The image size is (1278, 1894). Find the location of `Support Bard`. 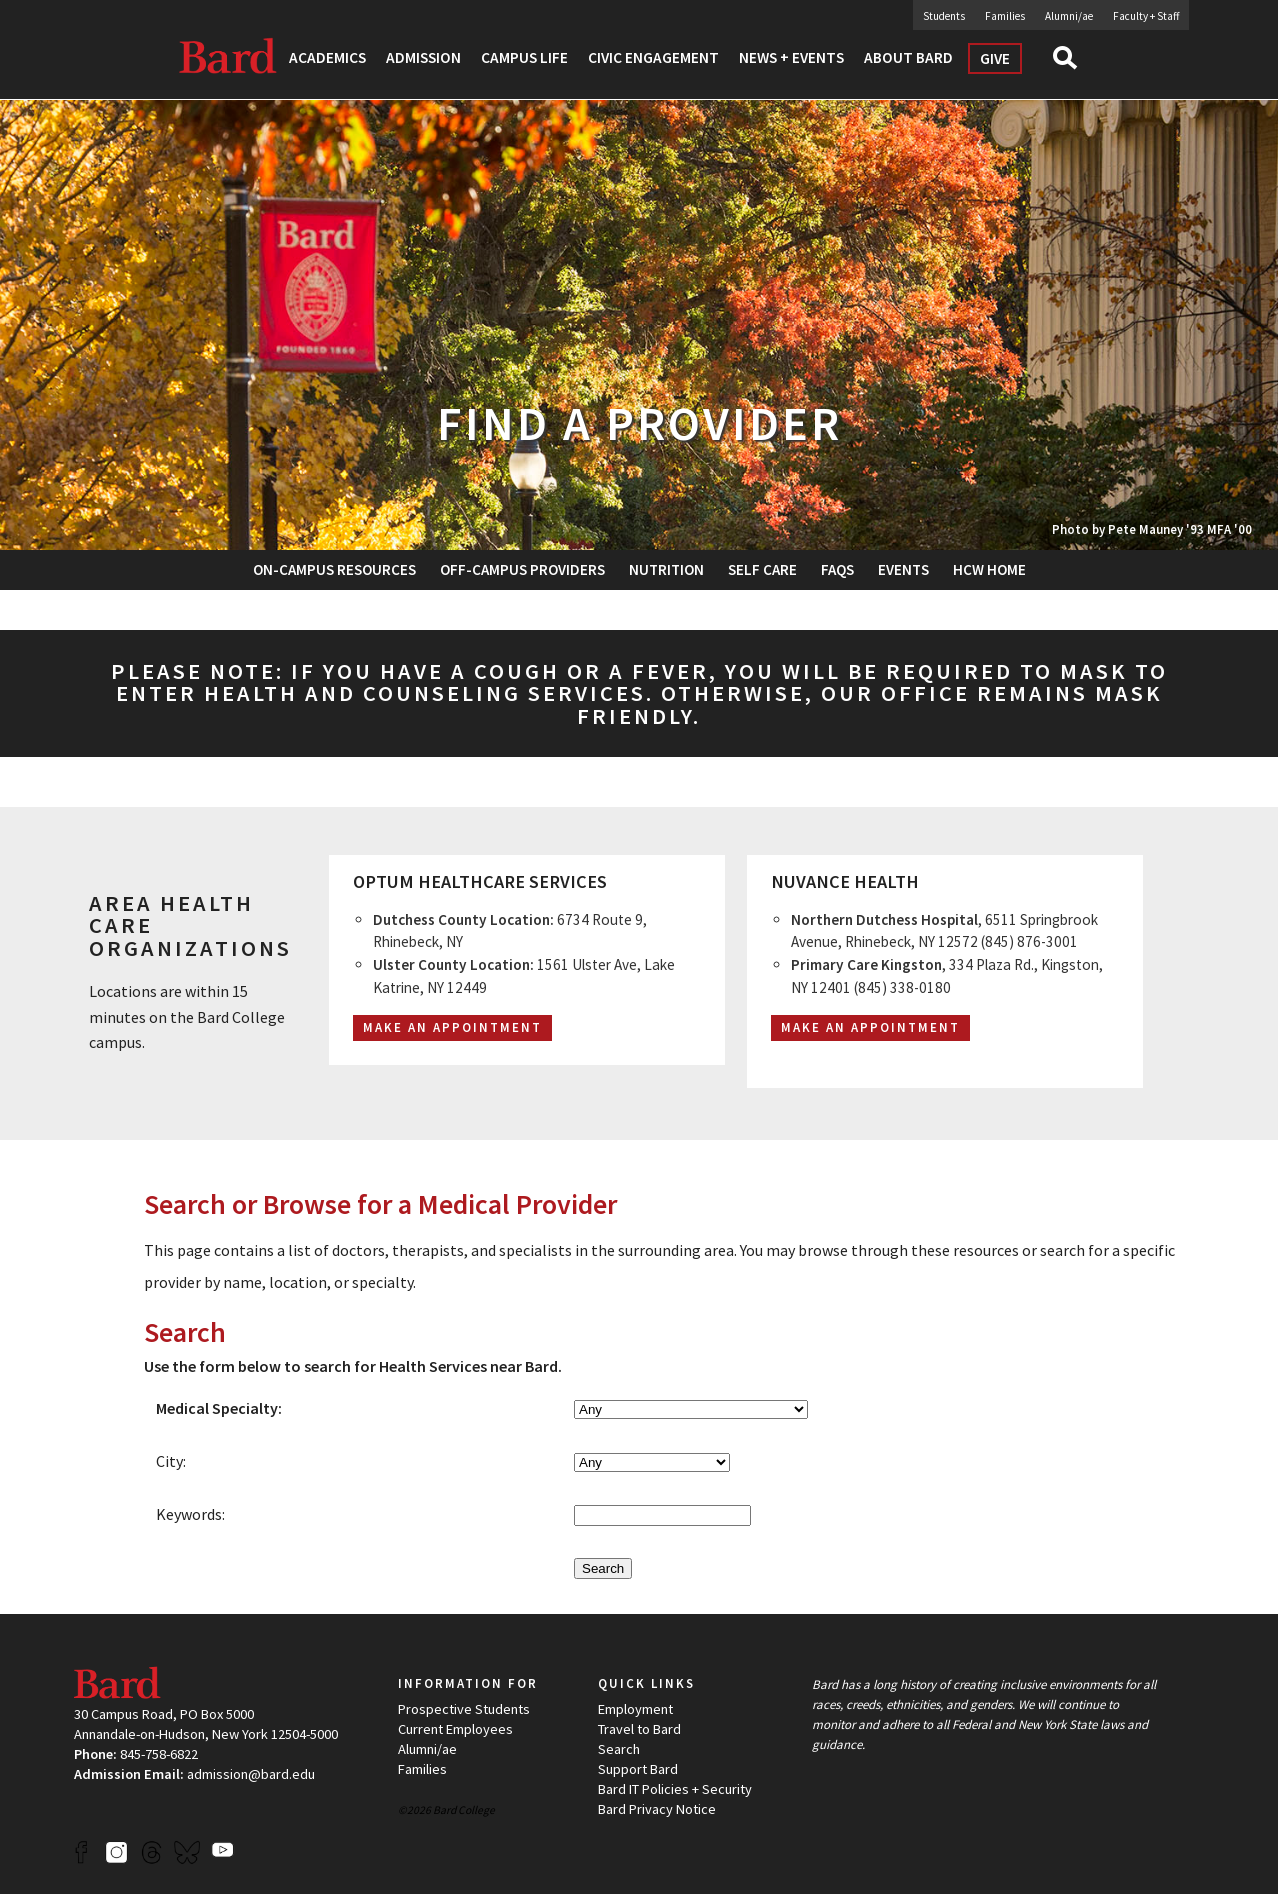

Support Bard is located at coordinates (638, 1769).